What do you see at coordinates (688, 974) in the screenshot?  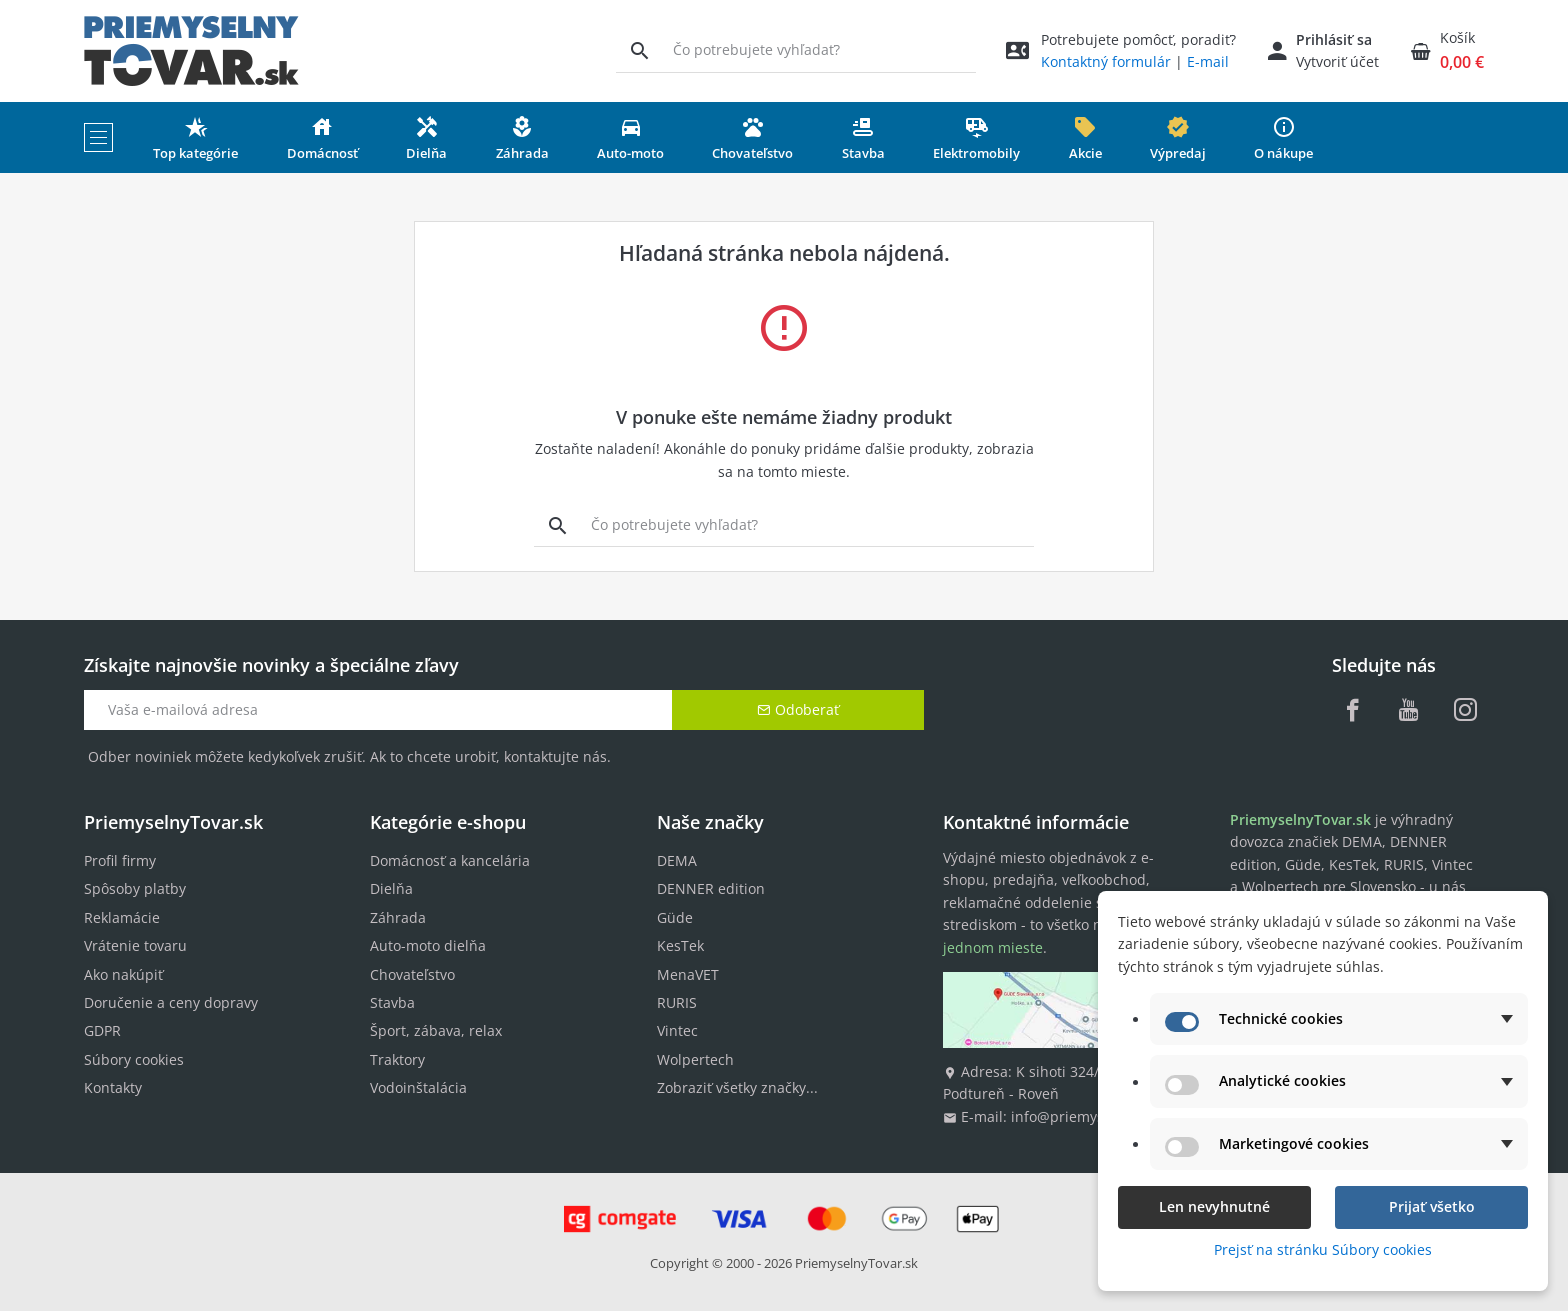 I see `MenaVET` at bounding box center [688, 974].